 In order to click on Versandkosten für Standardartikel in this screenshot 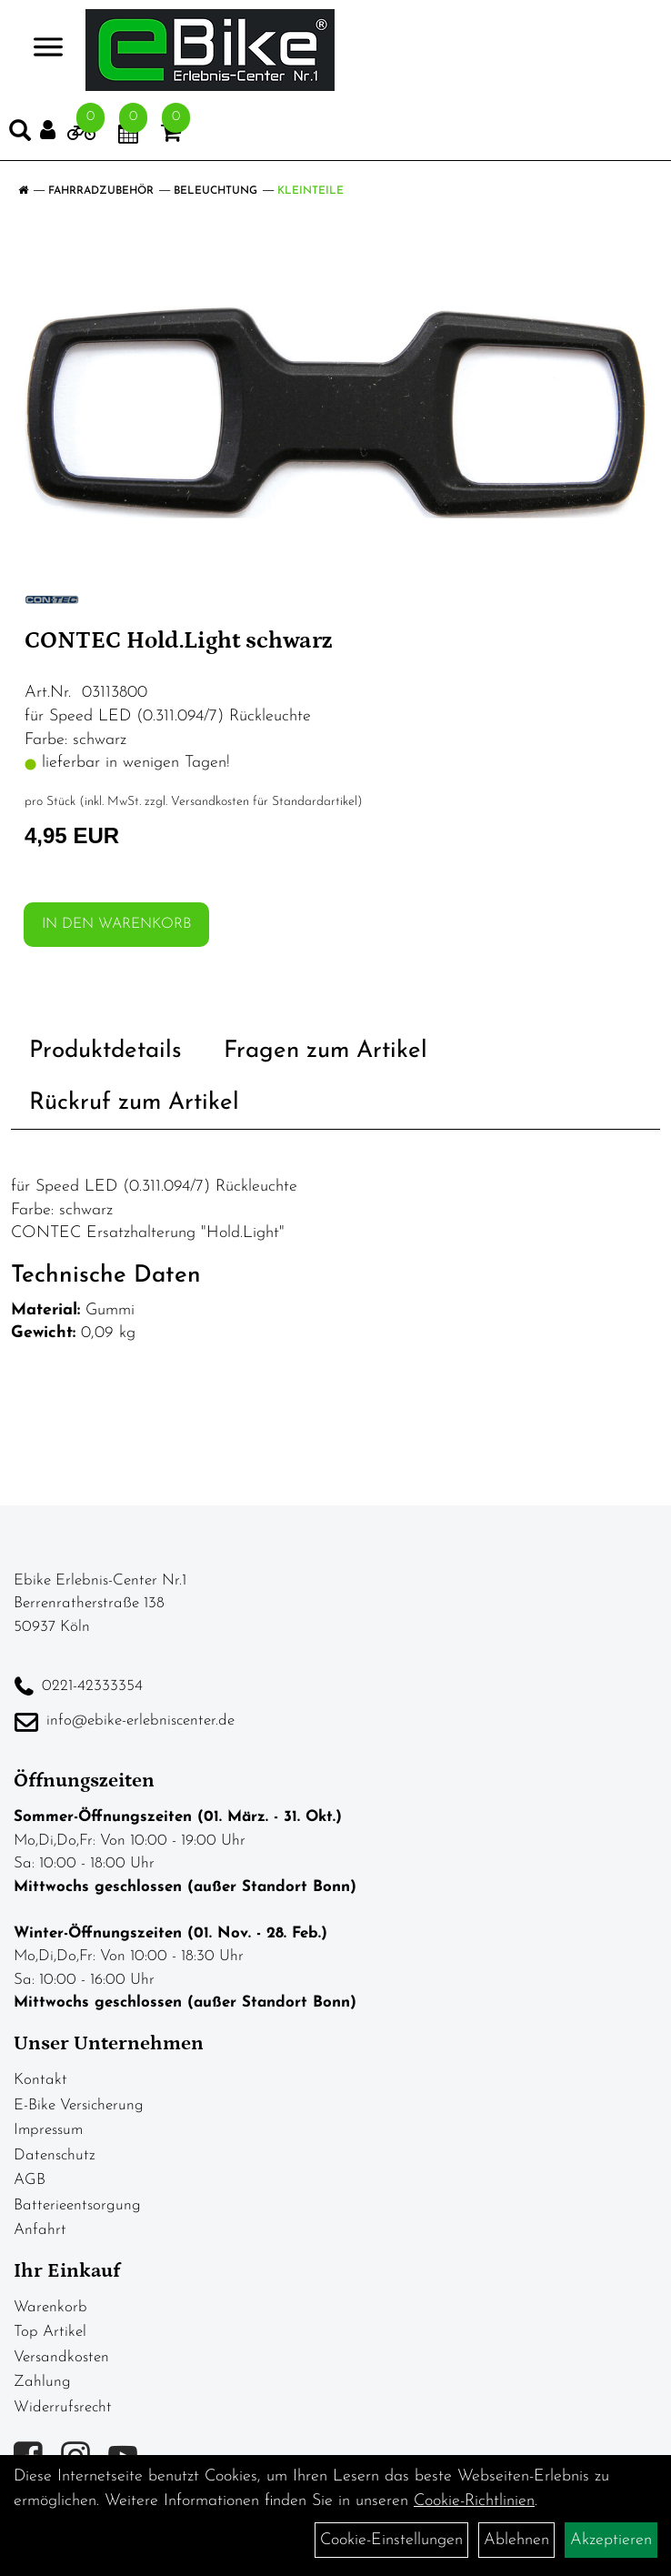, I will do `click(264, 802)`.